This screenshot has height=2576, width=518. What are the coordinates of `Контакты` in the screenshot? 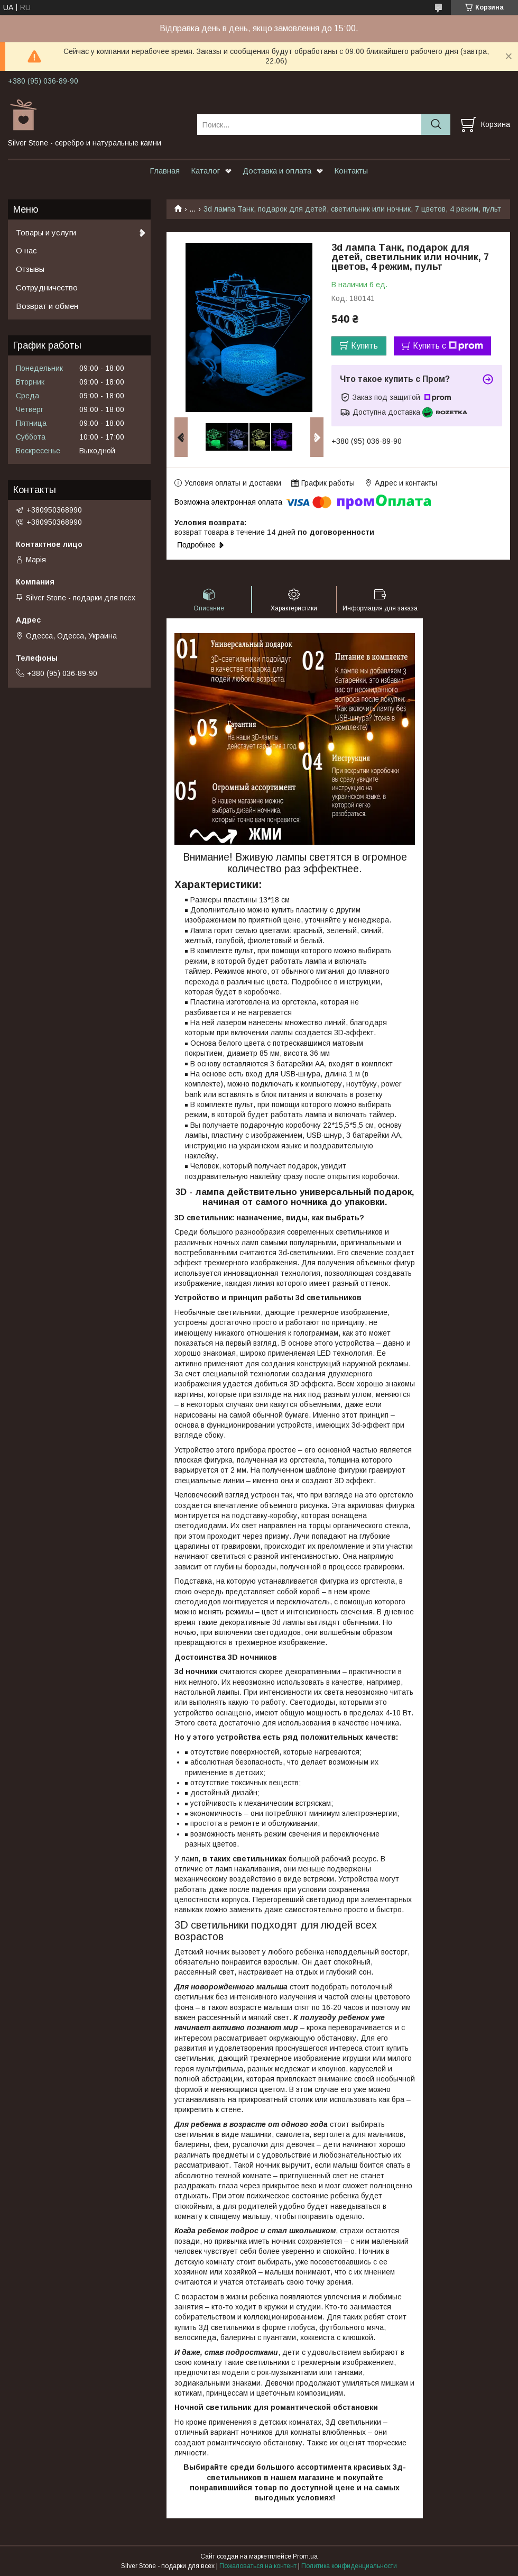 It's located at (351, 170).